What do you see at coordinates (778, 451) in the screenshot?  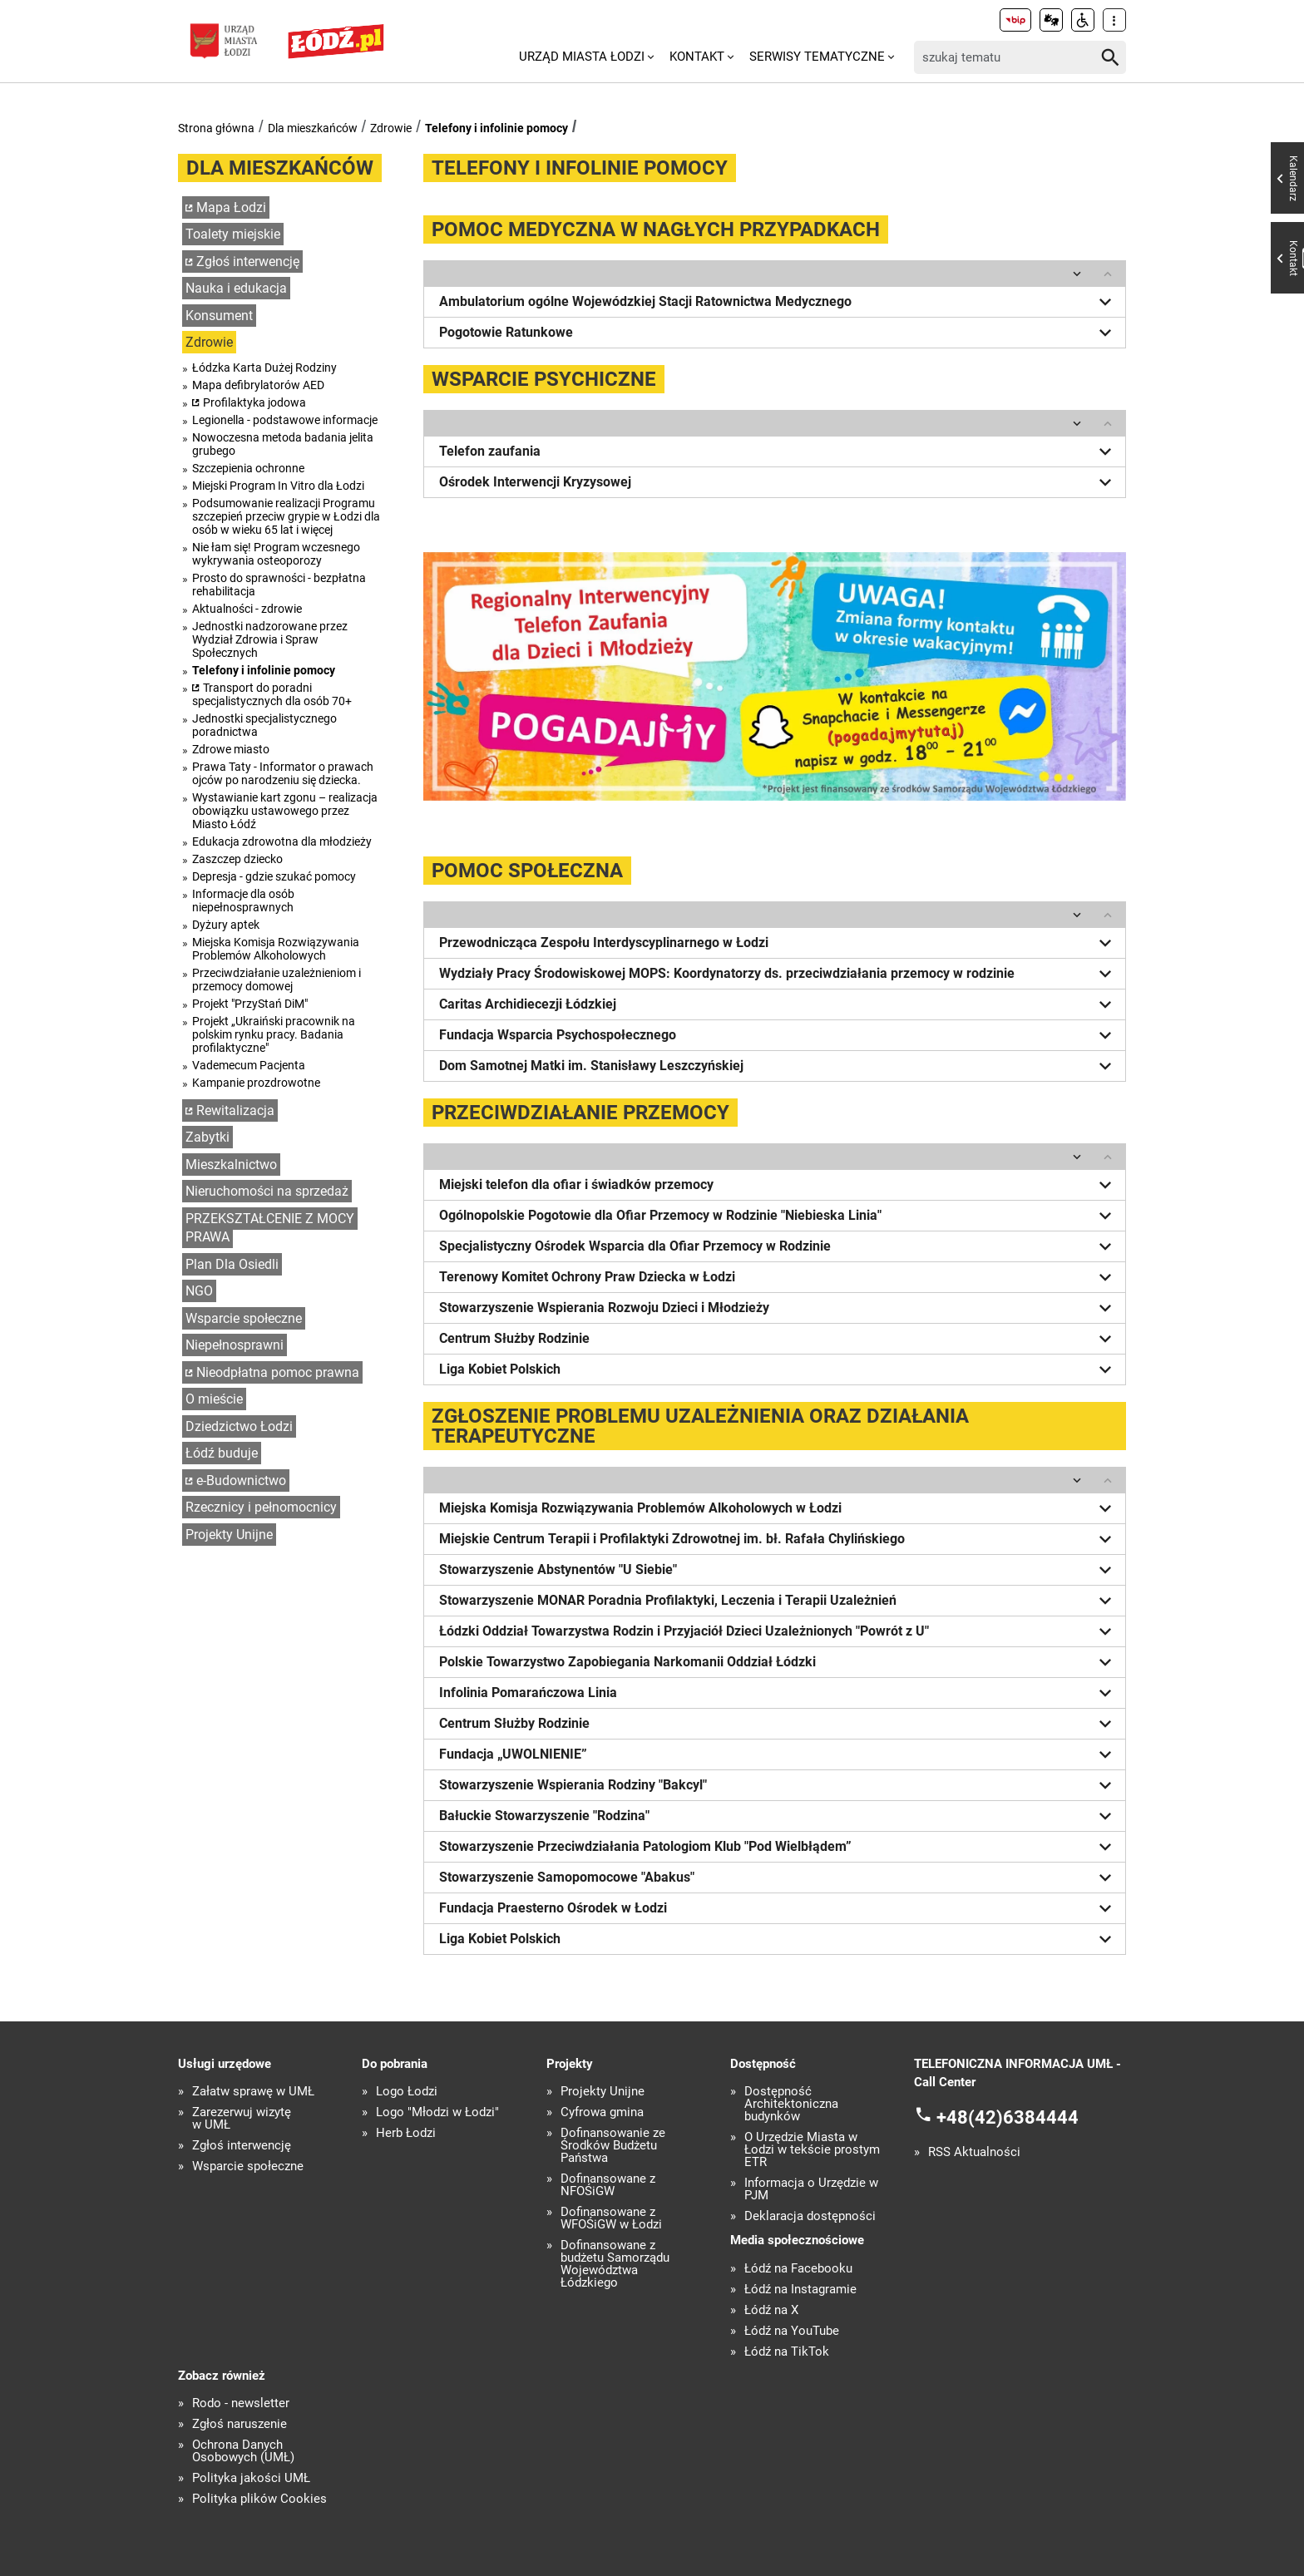 I see `Telefon zaufania` at bounding box center [778, 451].